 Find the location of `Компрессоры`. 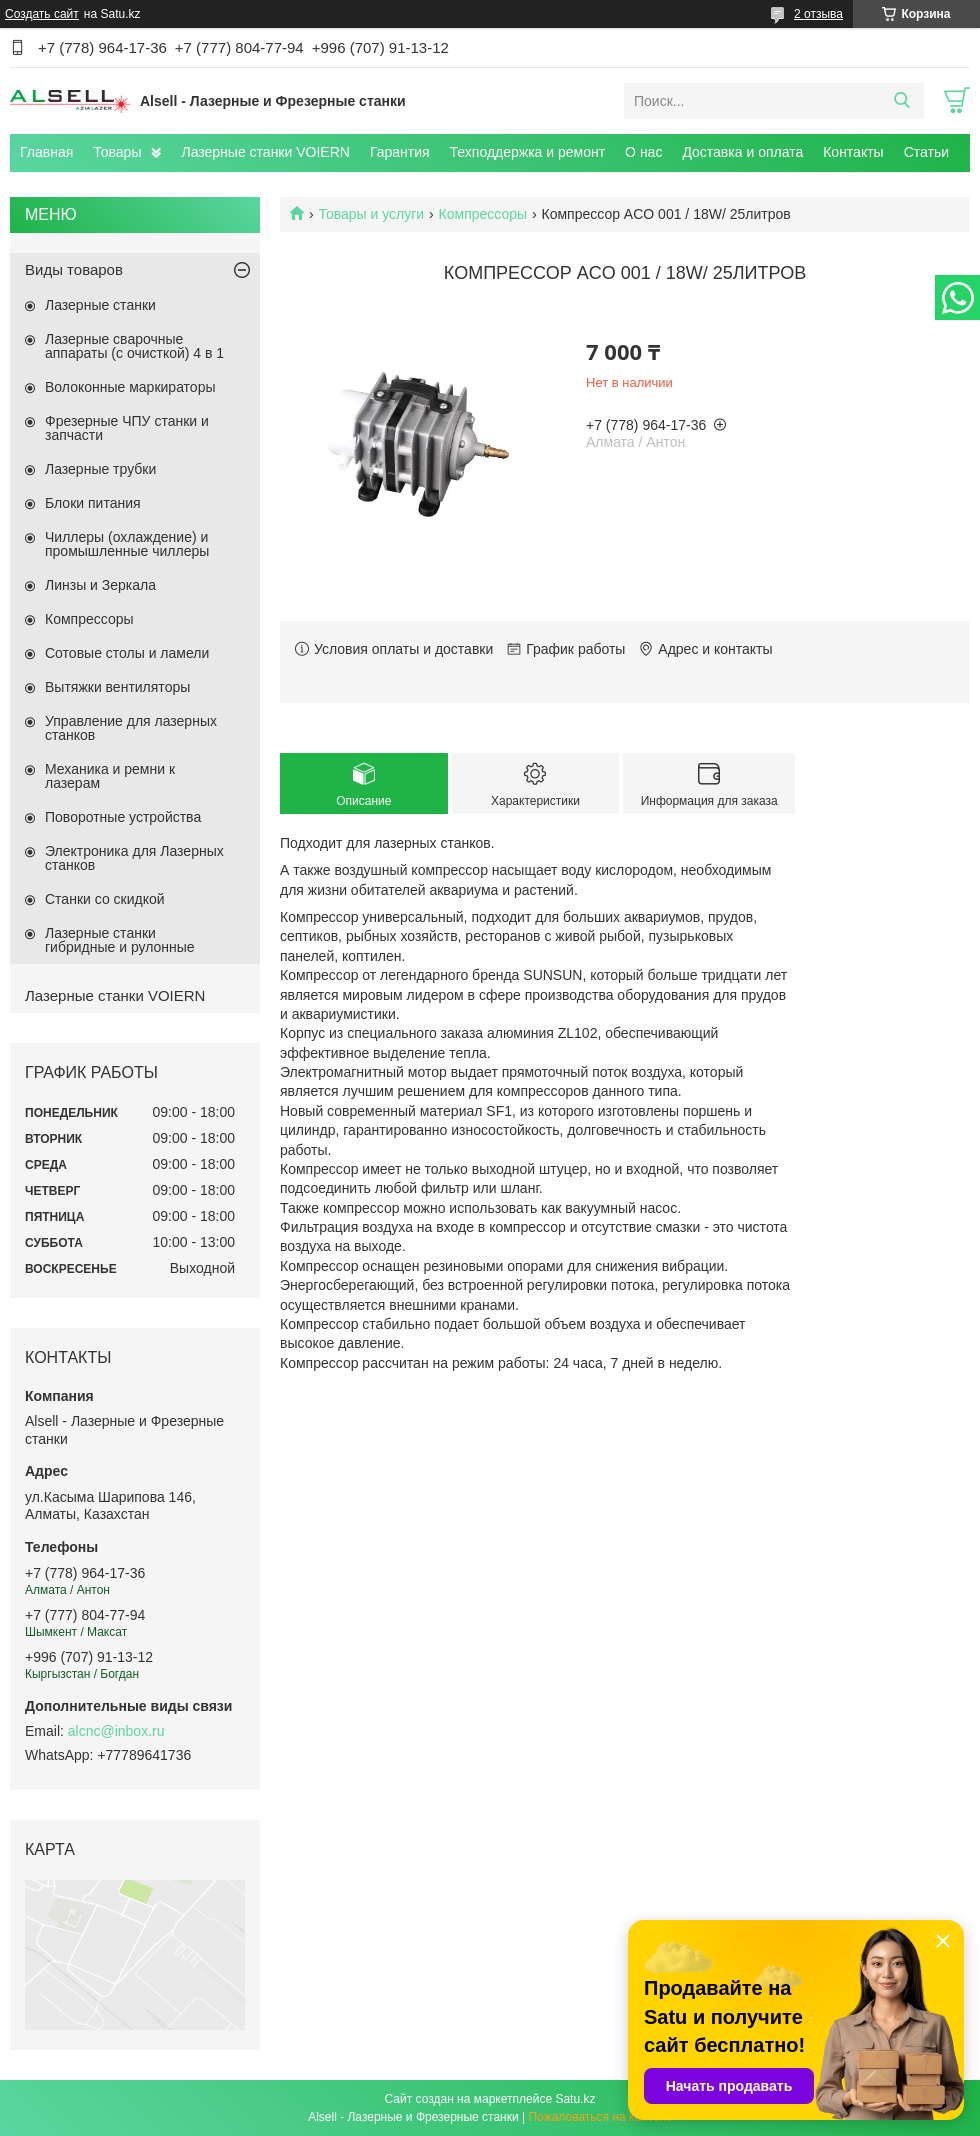

Компрессоры is located at coordinates (483, 214).